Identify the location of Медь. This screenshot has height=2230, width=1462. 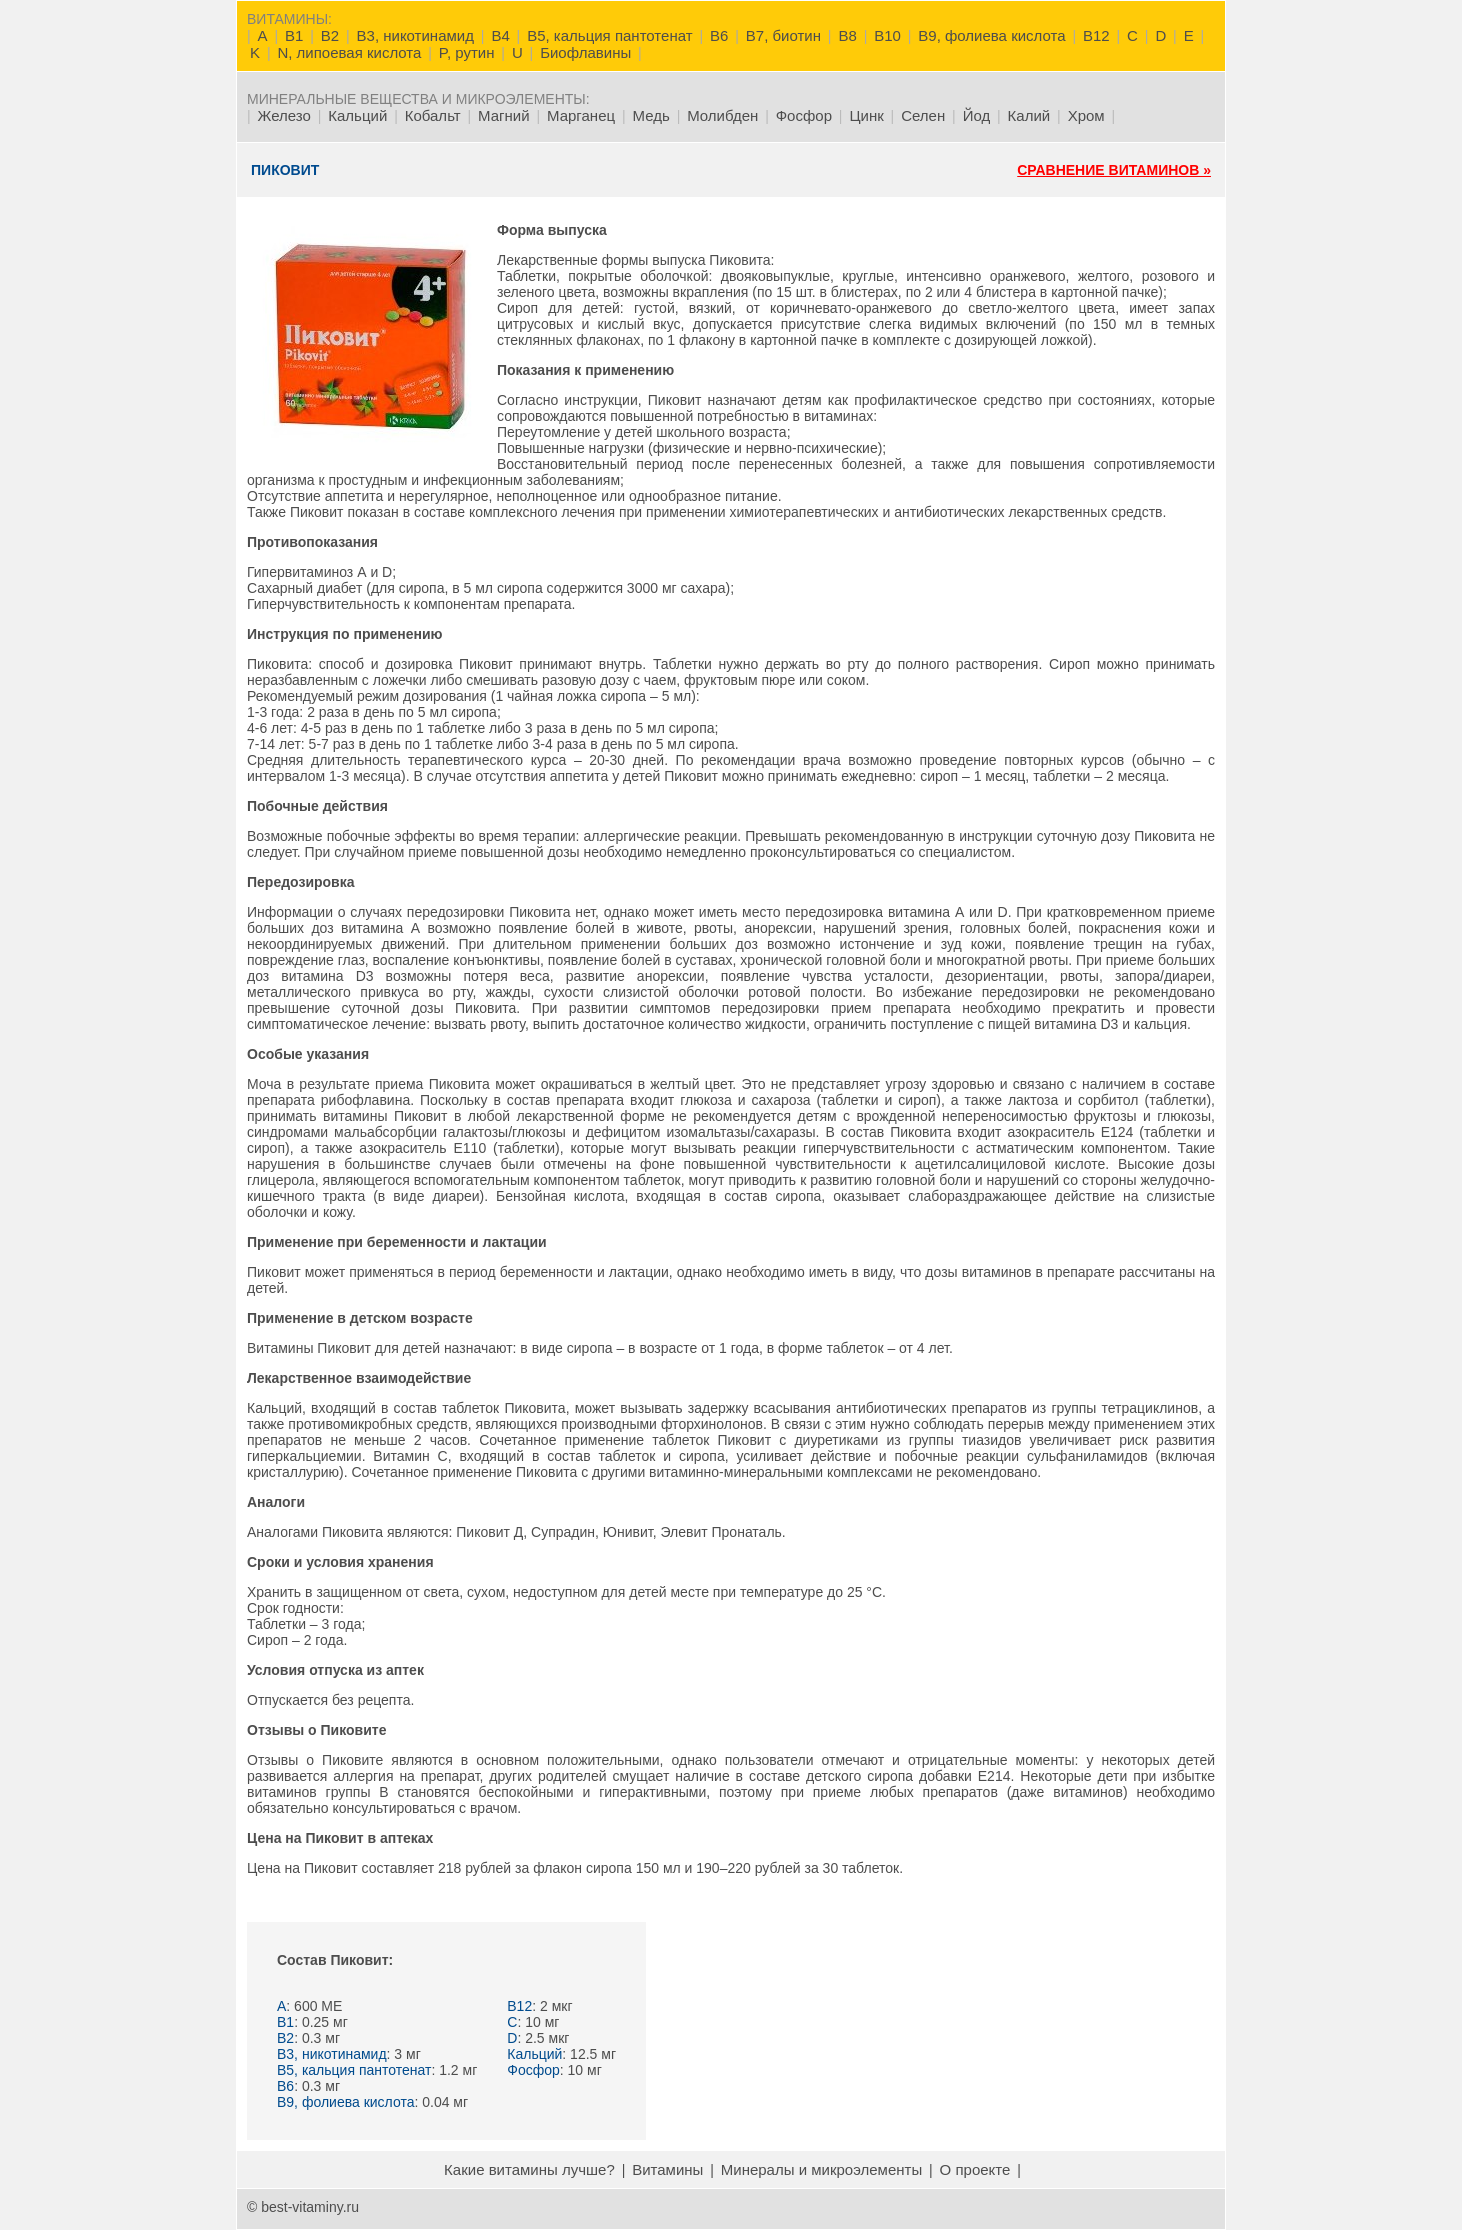
(651, 115).